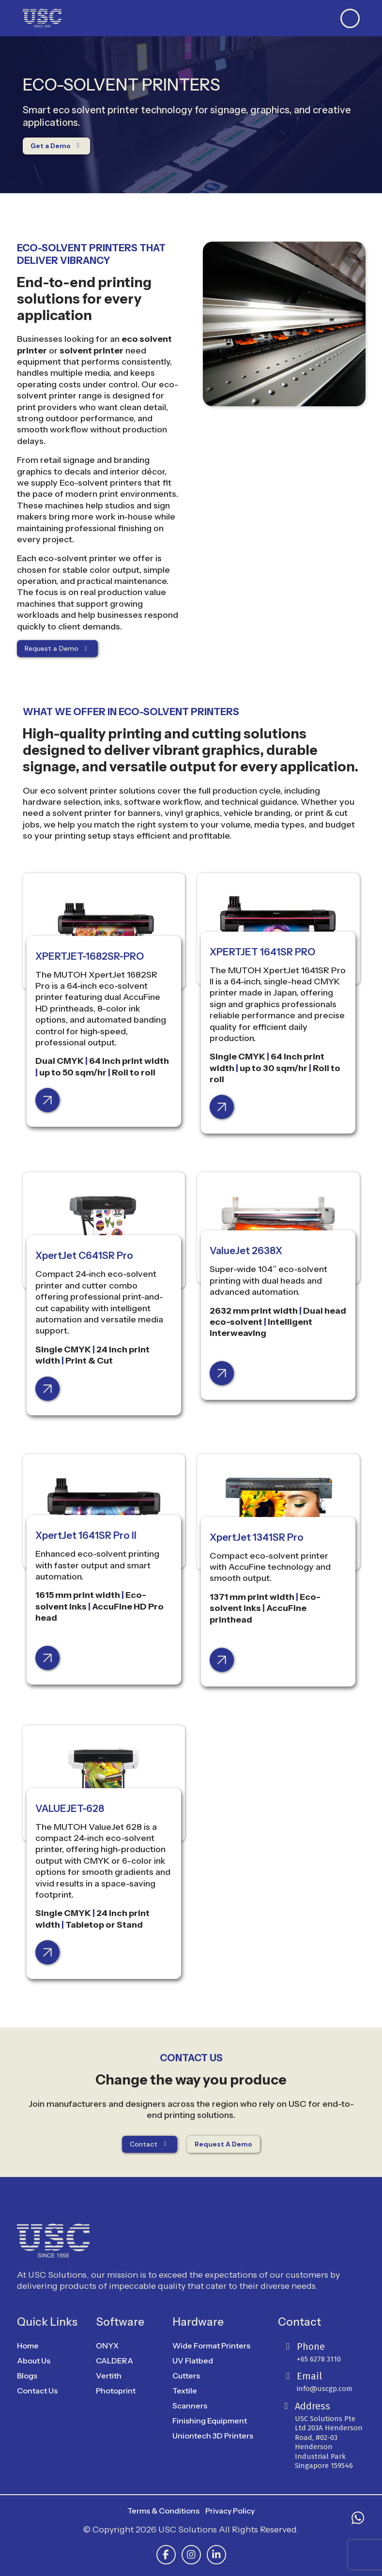  What do you see at coordinates (223, 2144) in the screenshot?
I see `Request A Demo` at bounding box center [223, 2144].